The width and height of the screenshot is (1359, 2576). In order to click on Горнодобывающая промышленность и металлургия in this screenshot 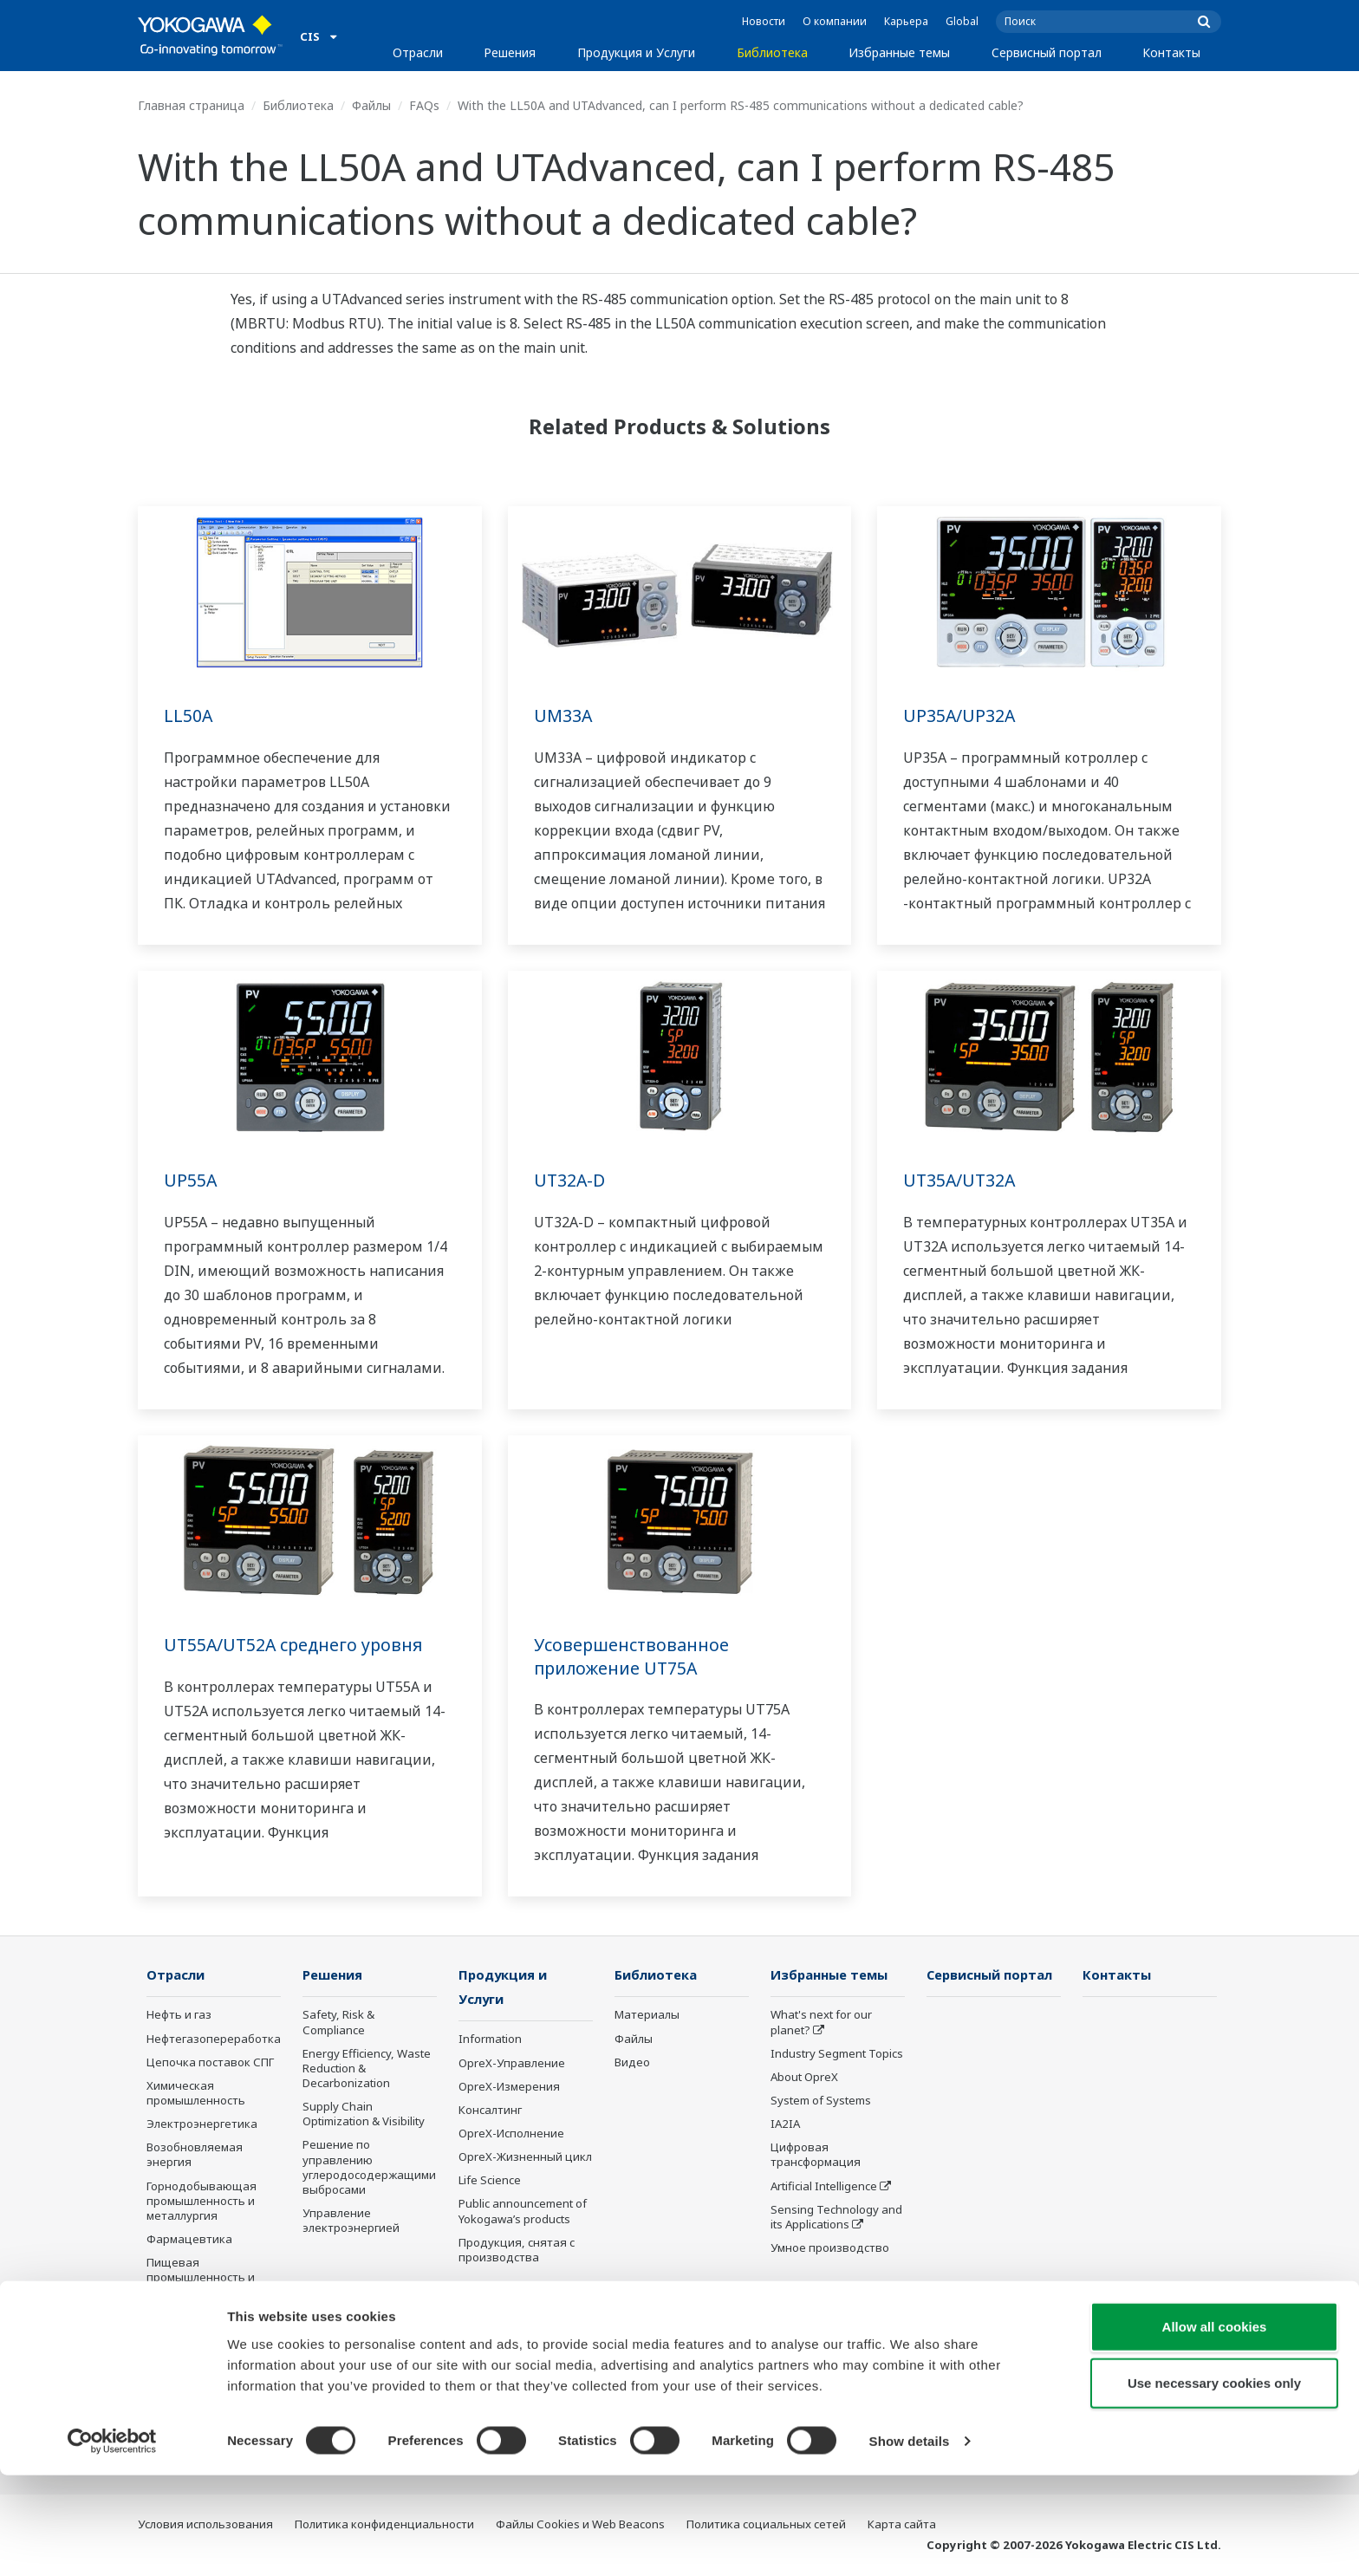, I will do `click(201, 2201)`.